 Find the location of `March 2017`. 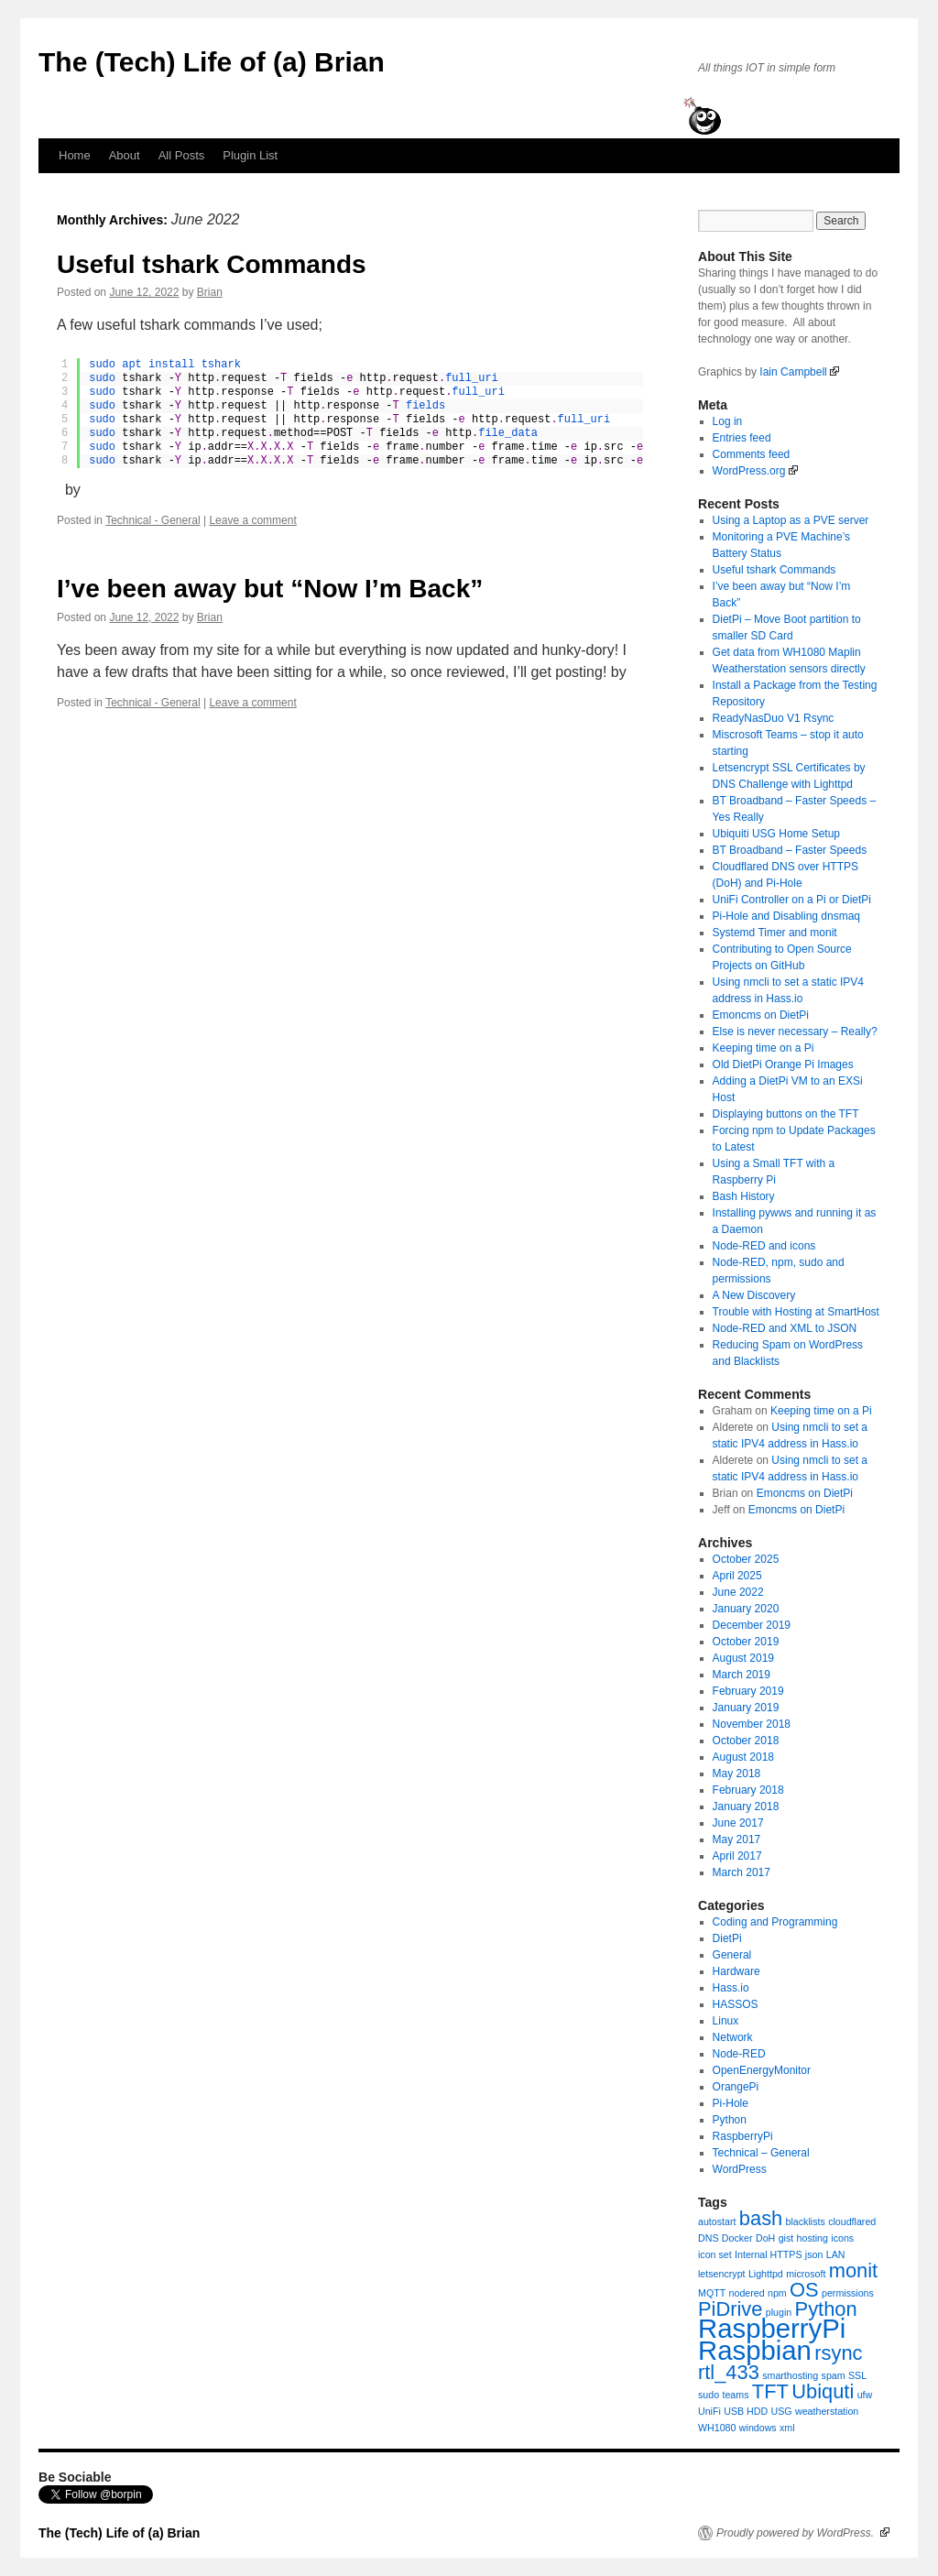

March 2017 is located at coordinates (741, 1872).